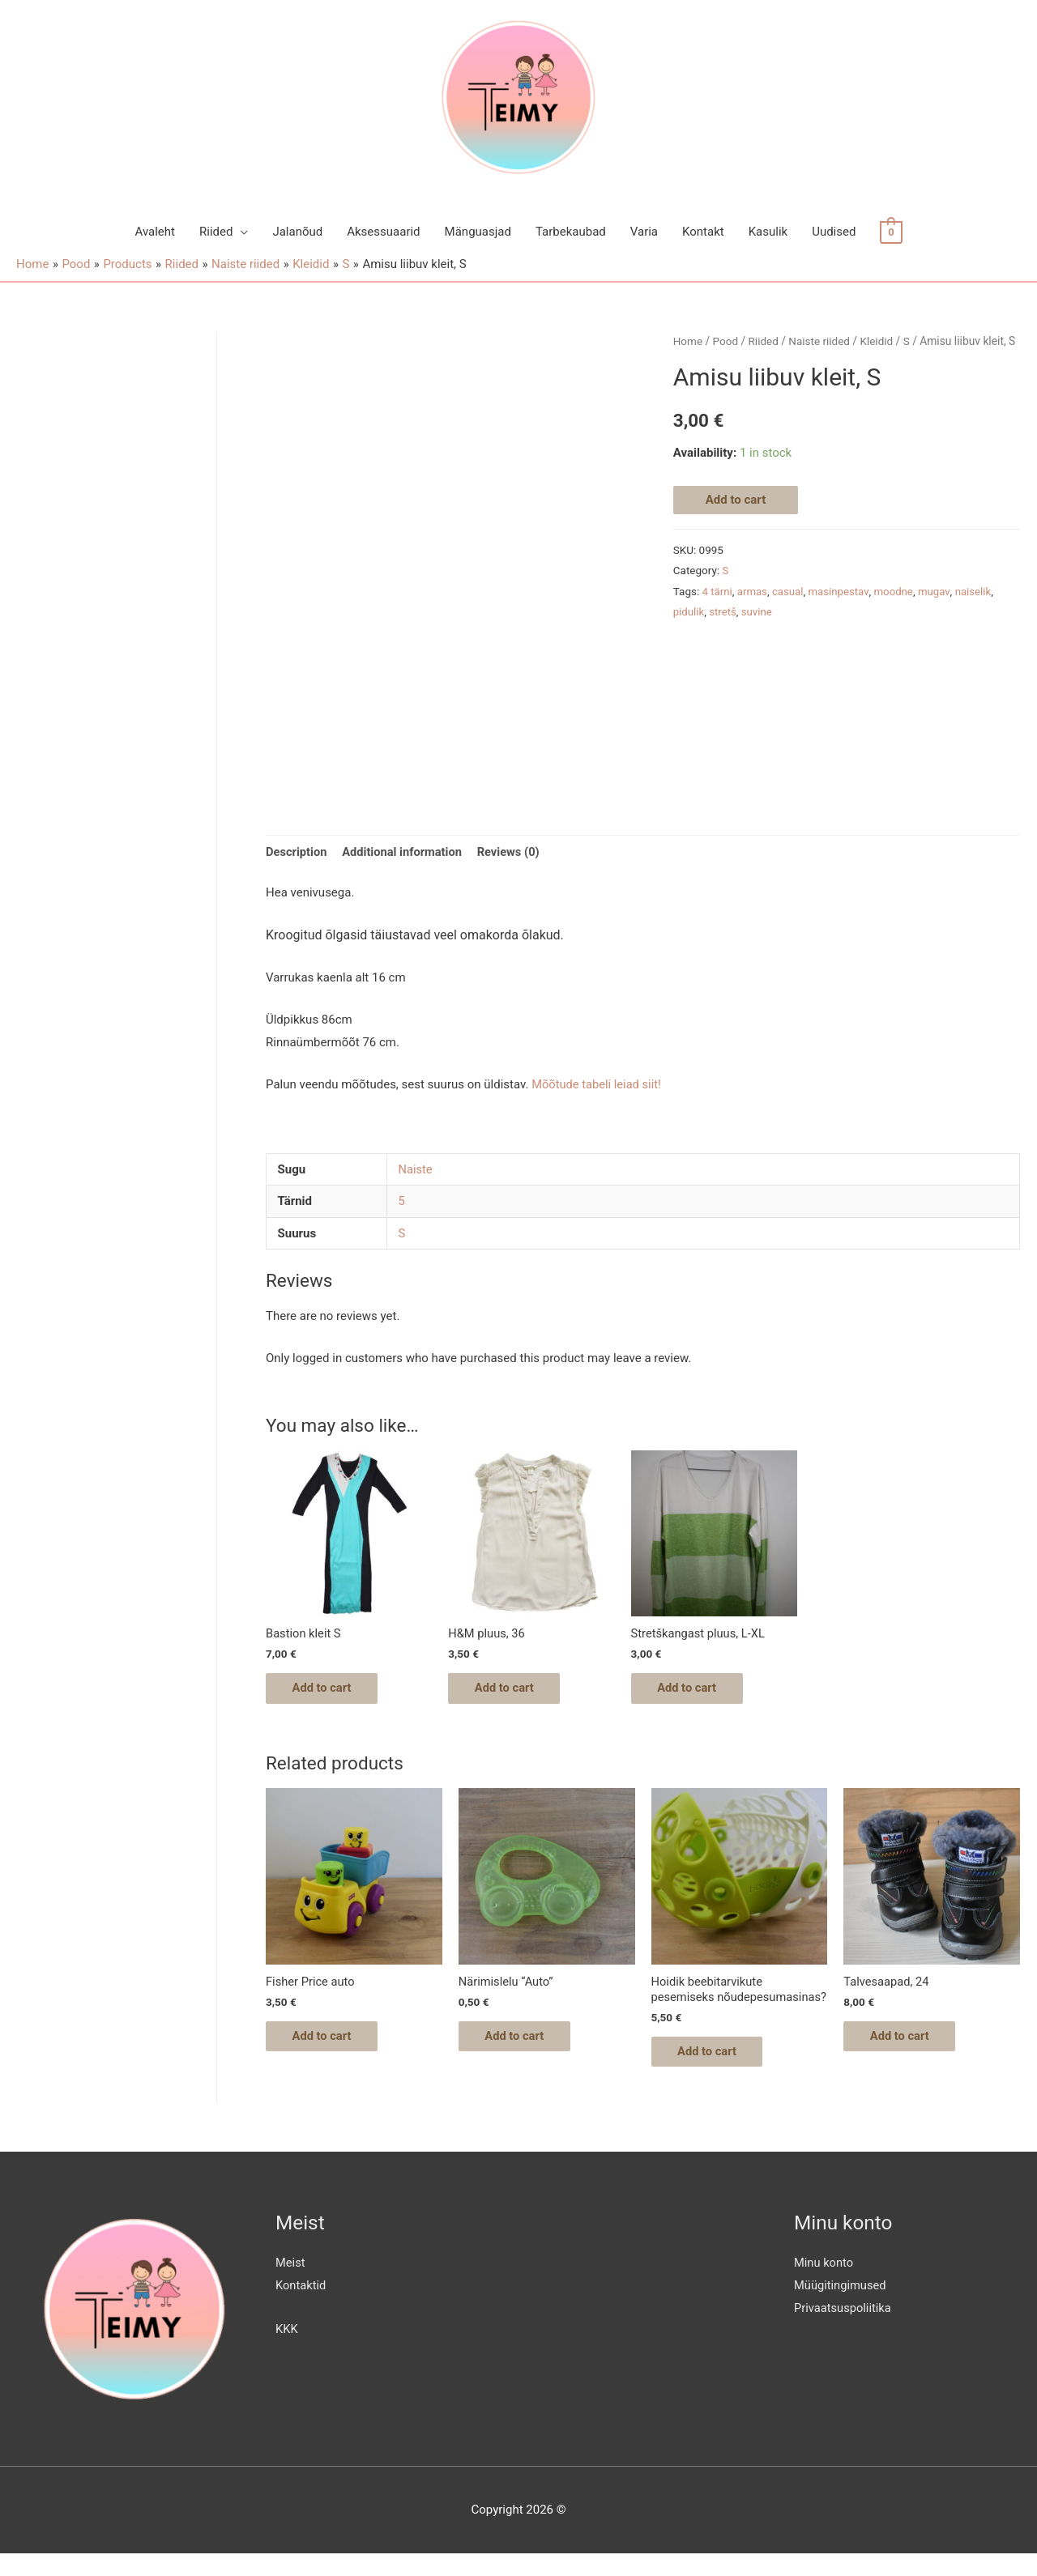 This screenshot has width=1037, height=2576. What do you see at coordinates (841, 2307) in the screenshot?
I see `Müügitingimused` at bounding box center [841, 2307].